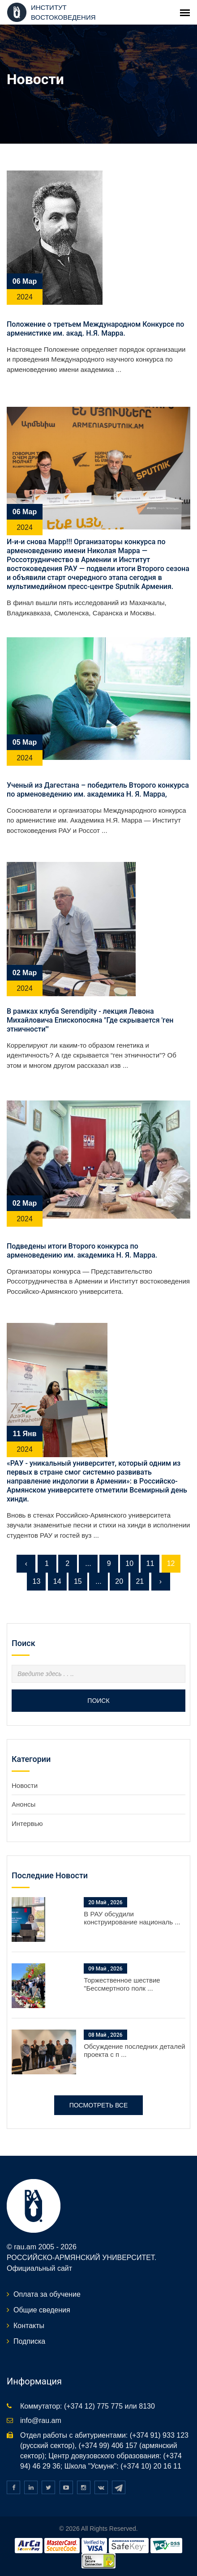  What do you see at coordinates (90, 1020) in the screenshot?
I see `В рамках клуба Serendipity - лекция Левона Михайловича Епископосяна "Где скрывается 'ген этничности'"` at bounding box center [90, 1020].